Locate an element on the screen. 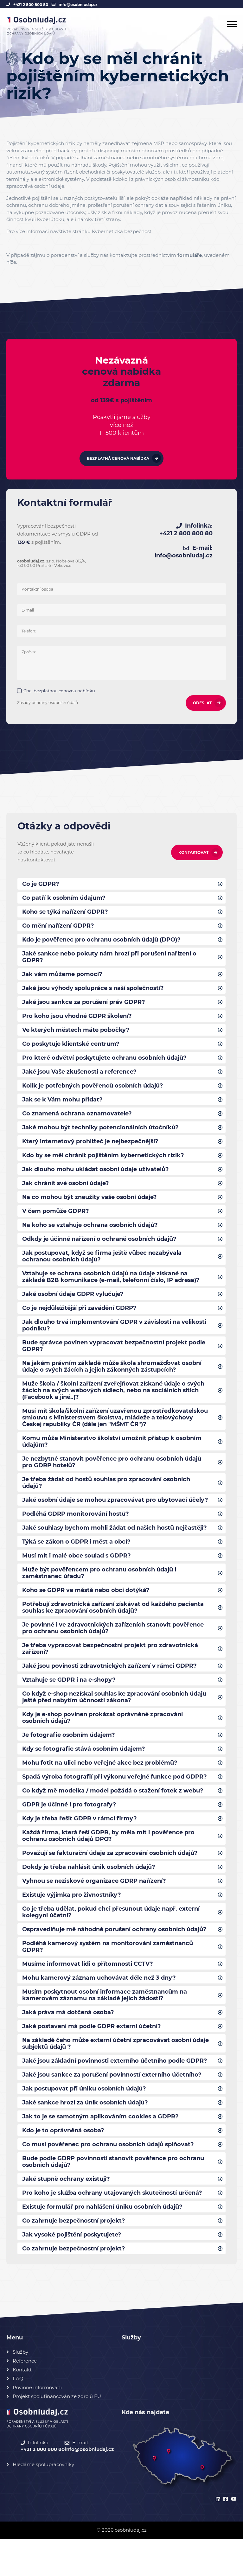  Jak dlouho trvá implementování GDPR v závislosti na velikosti podniku? is located at coordinates (114, 1337).